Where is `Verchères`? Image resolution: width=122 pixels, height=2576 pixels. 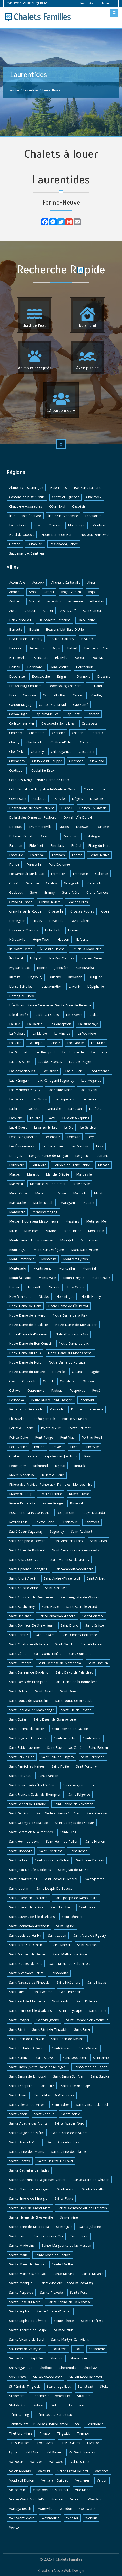
Verchères is located at coordinates (82, 2480).